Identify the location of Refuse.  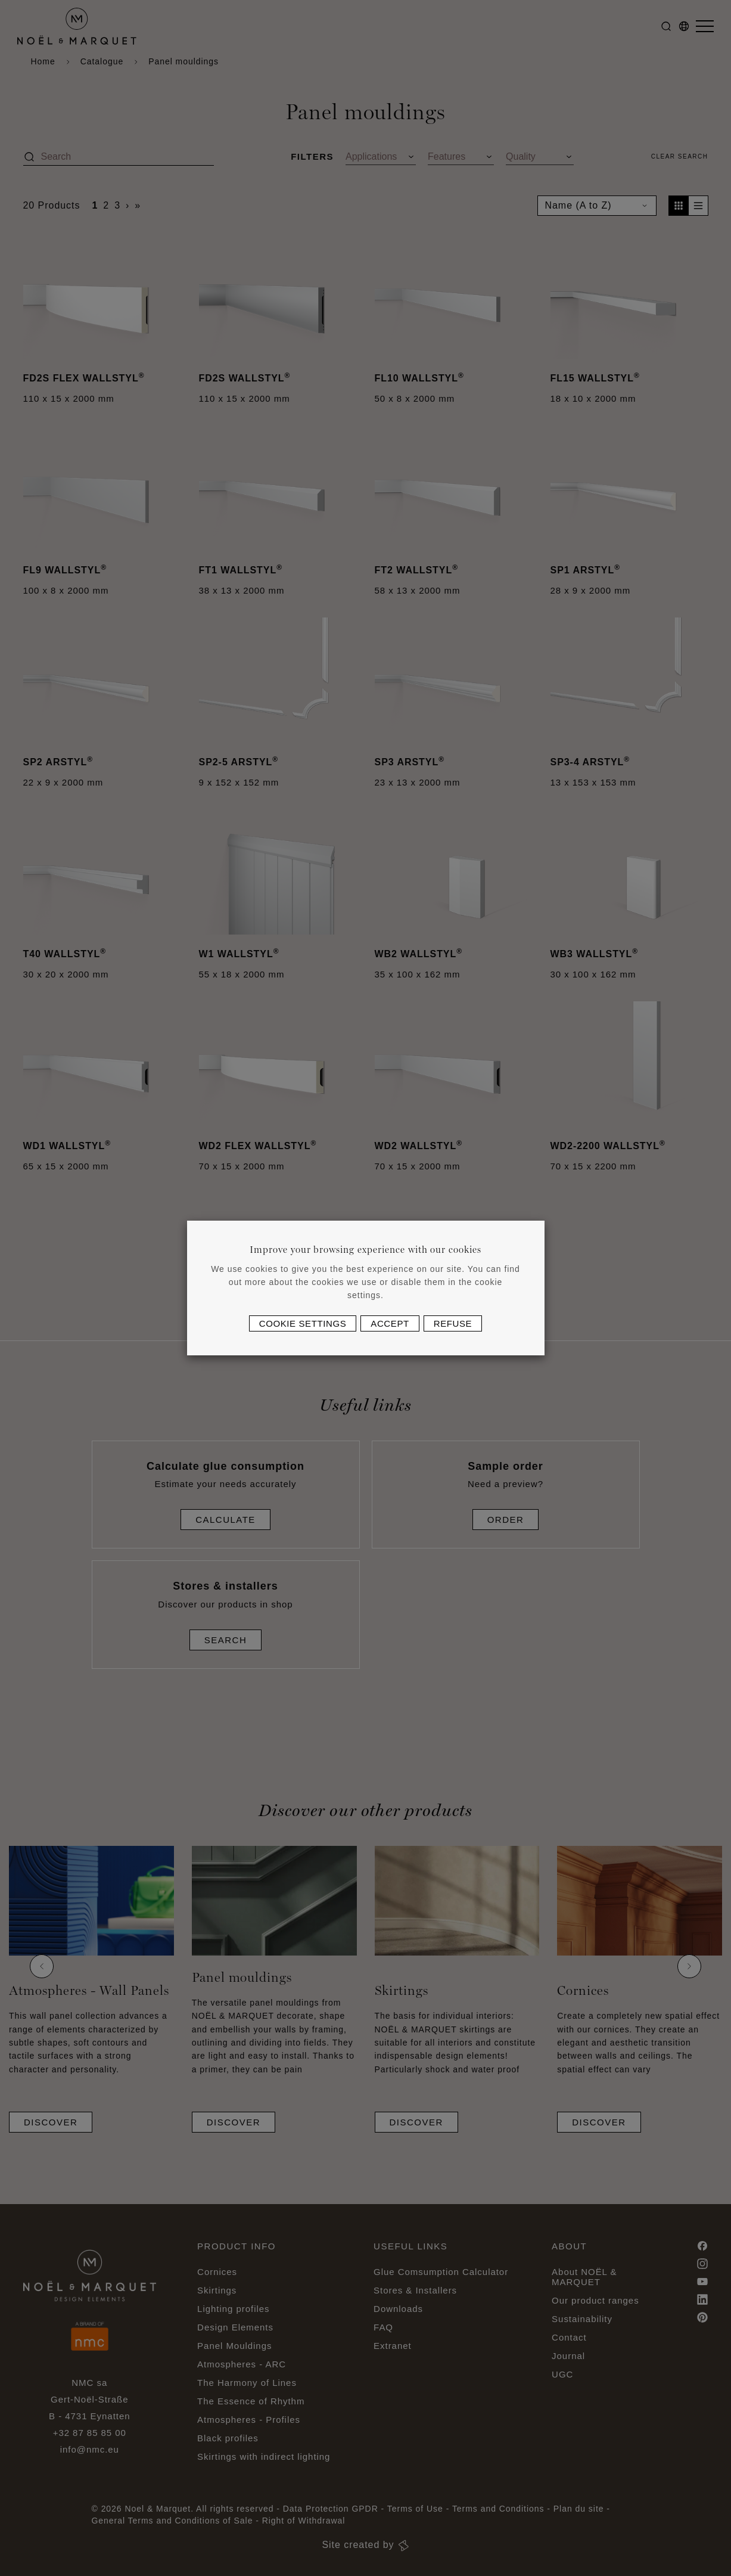
(453, 1323).